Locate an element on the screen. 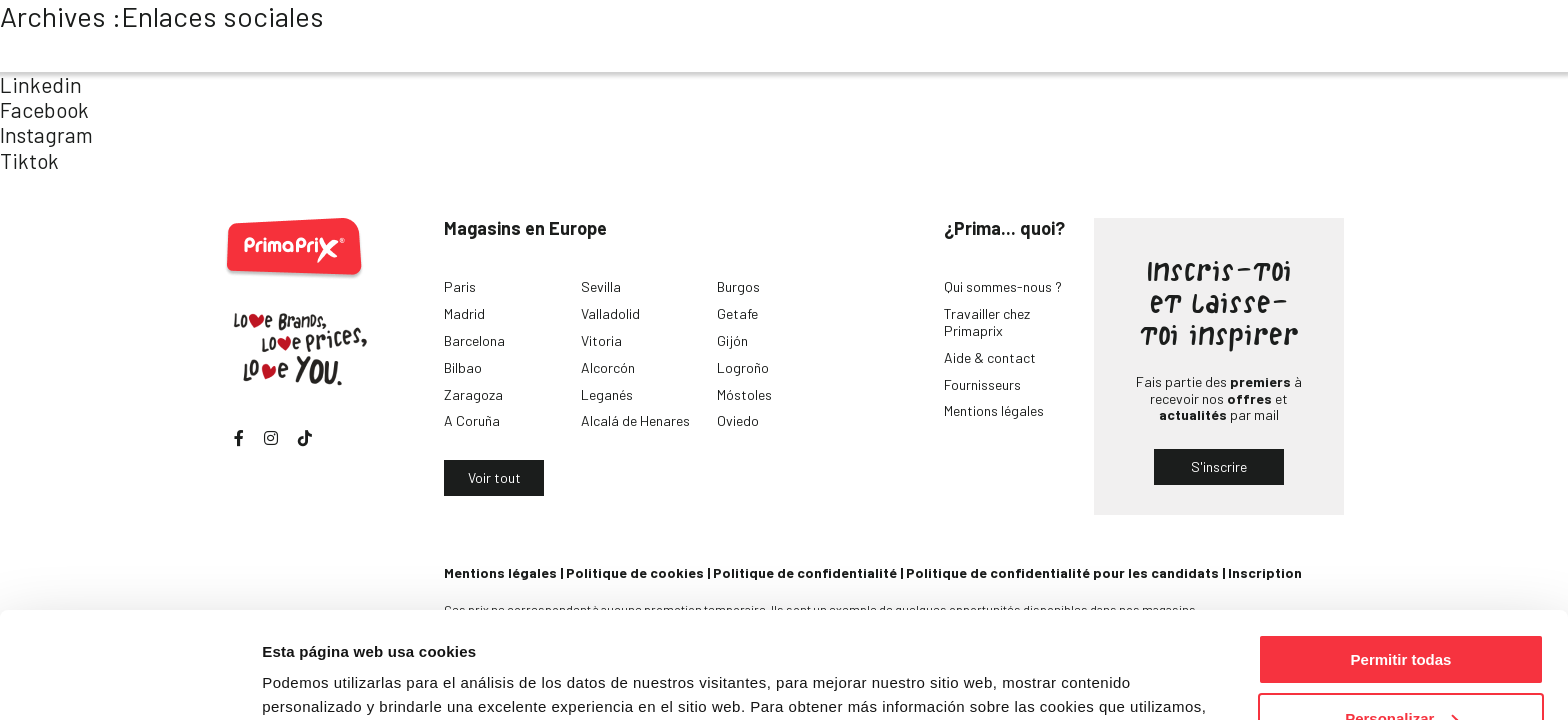 The height and width of the screenshot is (720, 1568). Oviedo is located at coordinates (738, 420).